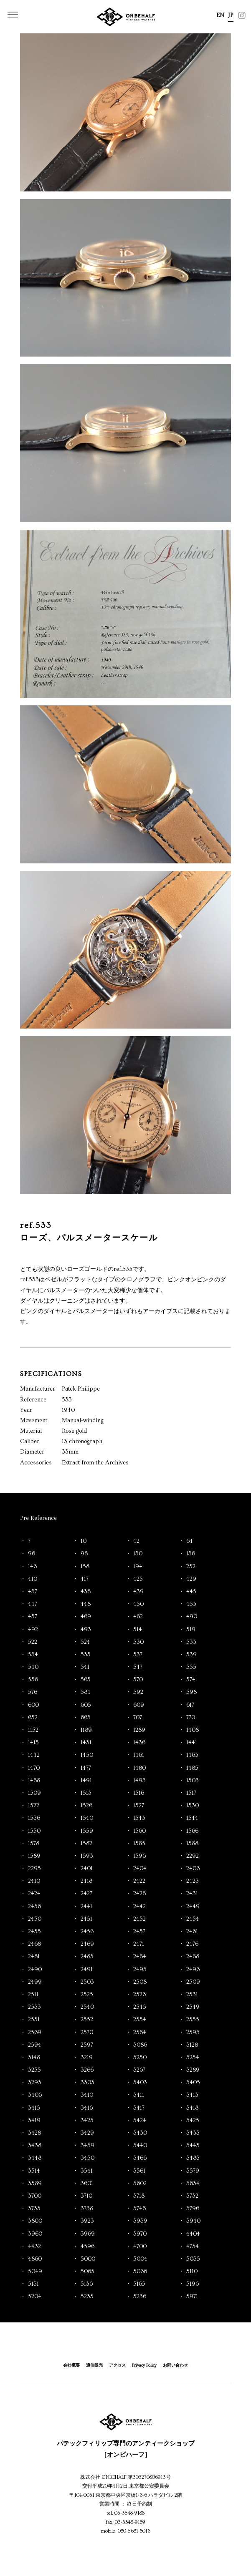  I want to click on 453, so click(191, 1604).